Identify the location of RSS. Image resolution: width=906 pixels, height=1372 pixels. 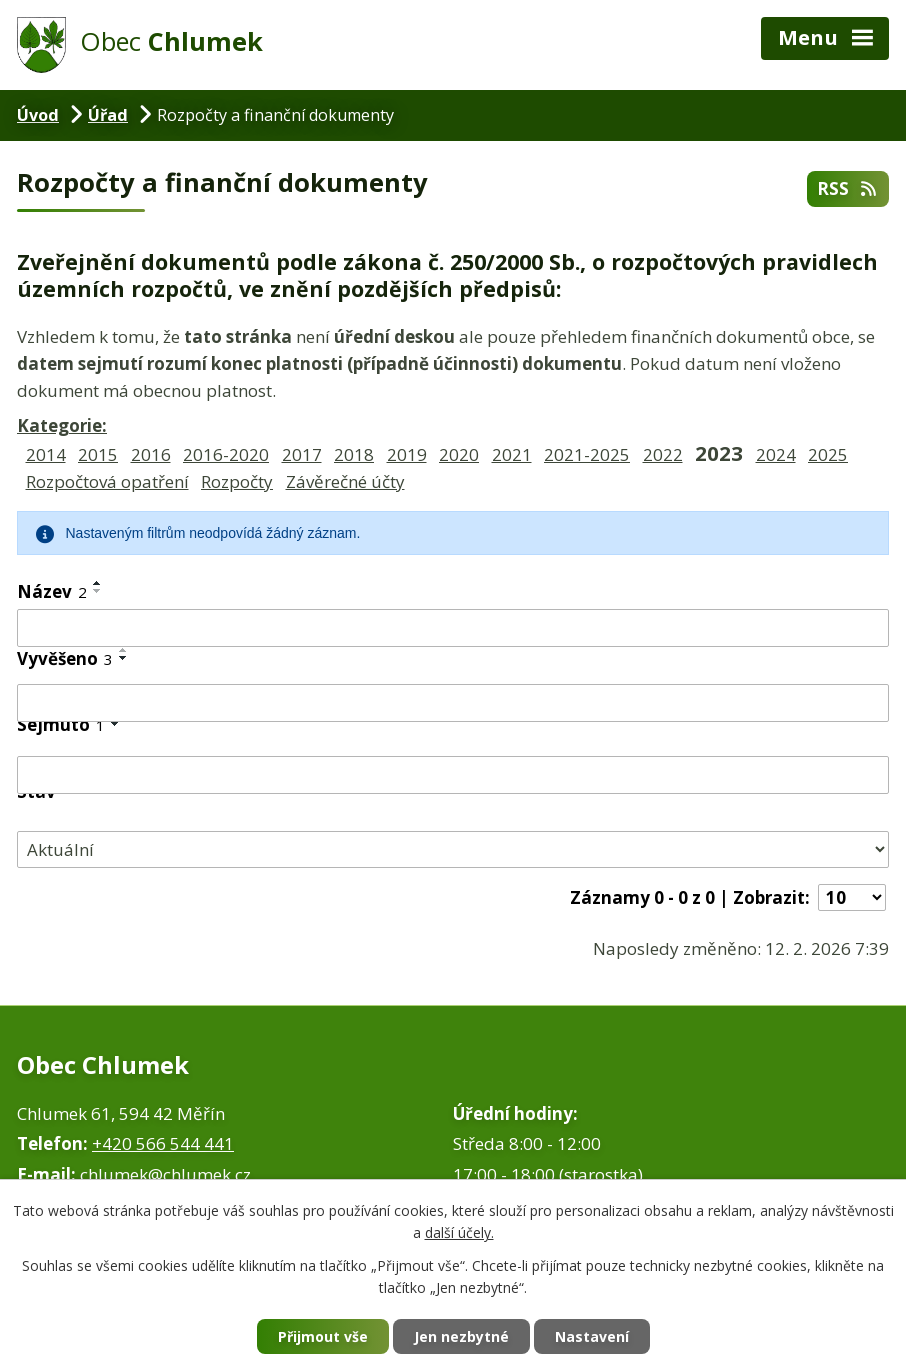
(848, 188).